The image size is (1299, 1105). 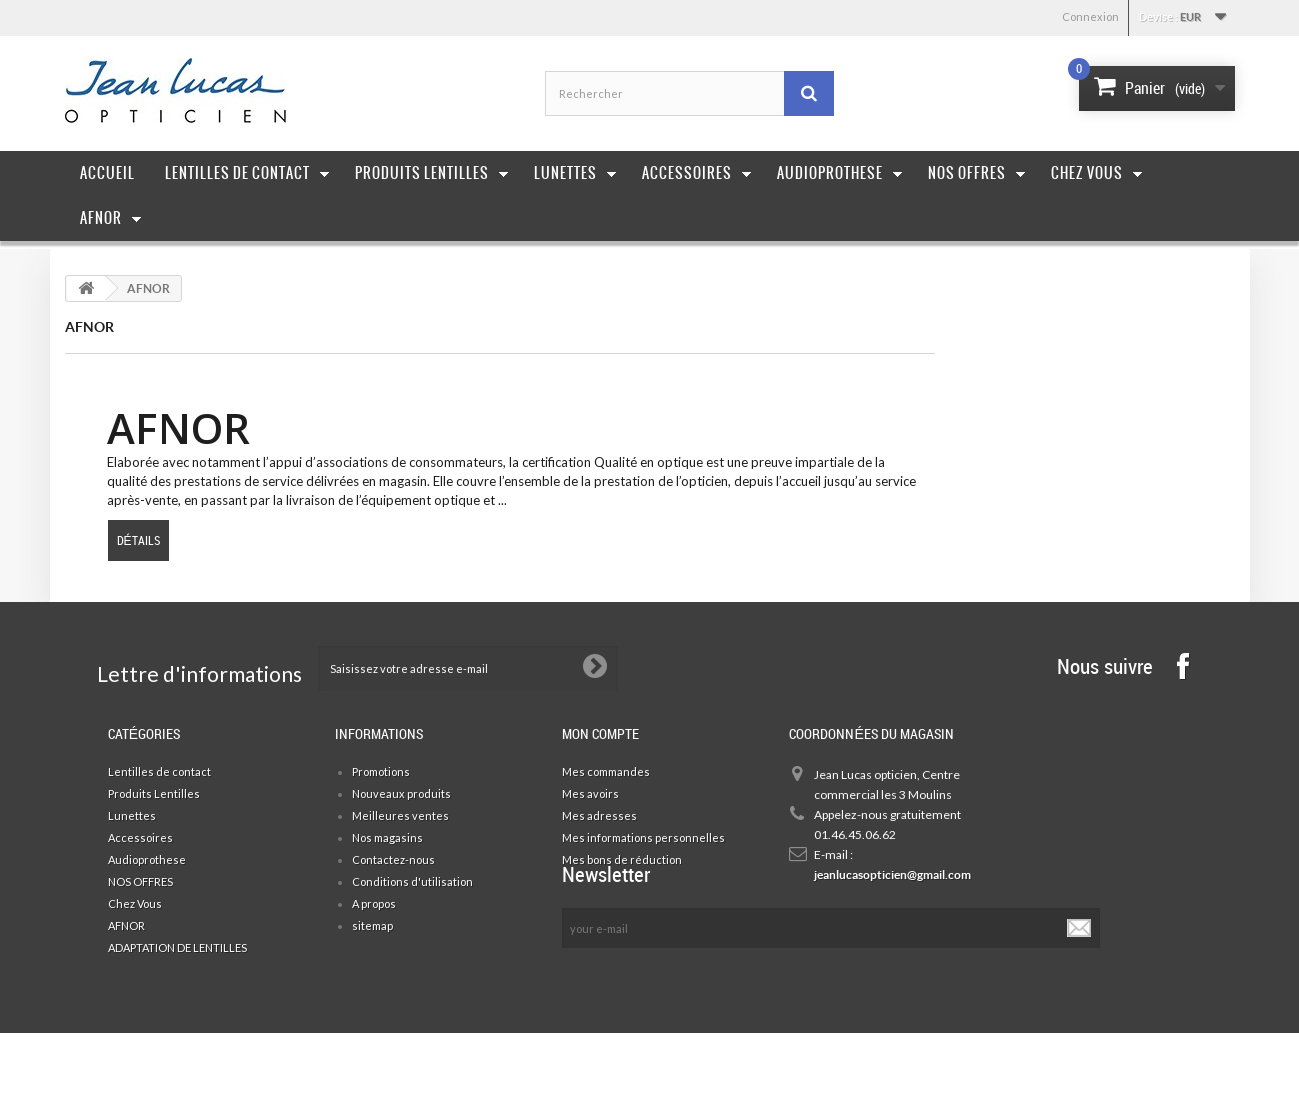 What do you see at coordinates (107, 173) in the screenshot?
I see `Accueil` at bounding box center [107, 173].